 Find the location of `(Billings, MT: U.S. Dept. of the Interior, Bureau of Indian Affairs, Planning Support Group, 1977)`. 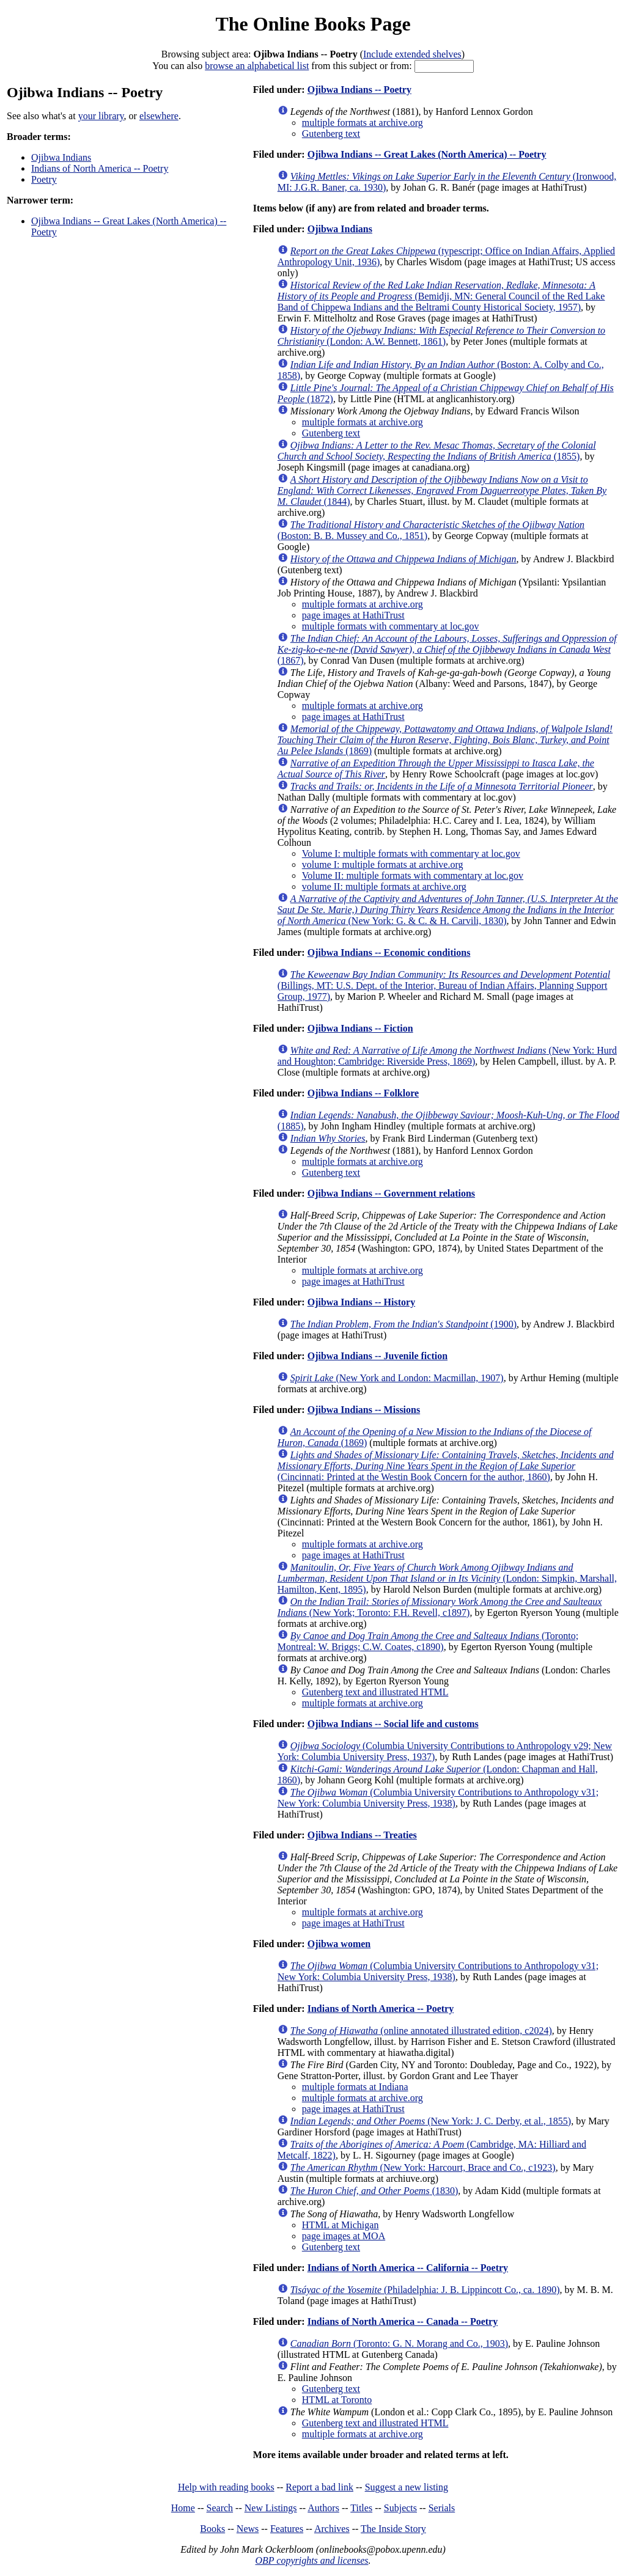

(Billings, MT: U.S. Dept. of the Interior, Bureau of Indian Affairs, Planning Support Group, 1977) is located at coordinates (444, 985).